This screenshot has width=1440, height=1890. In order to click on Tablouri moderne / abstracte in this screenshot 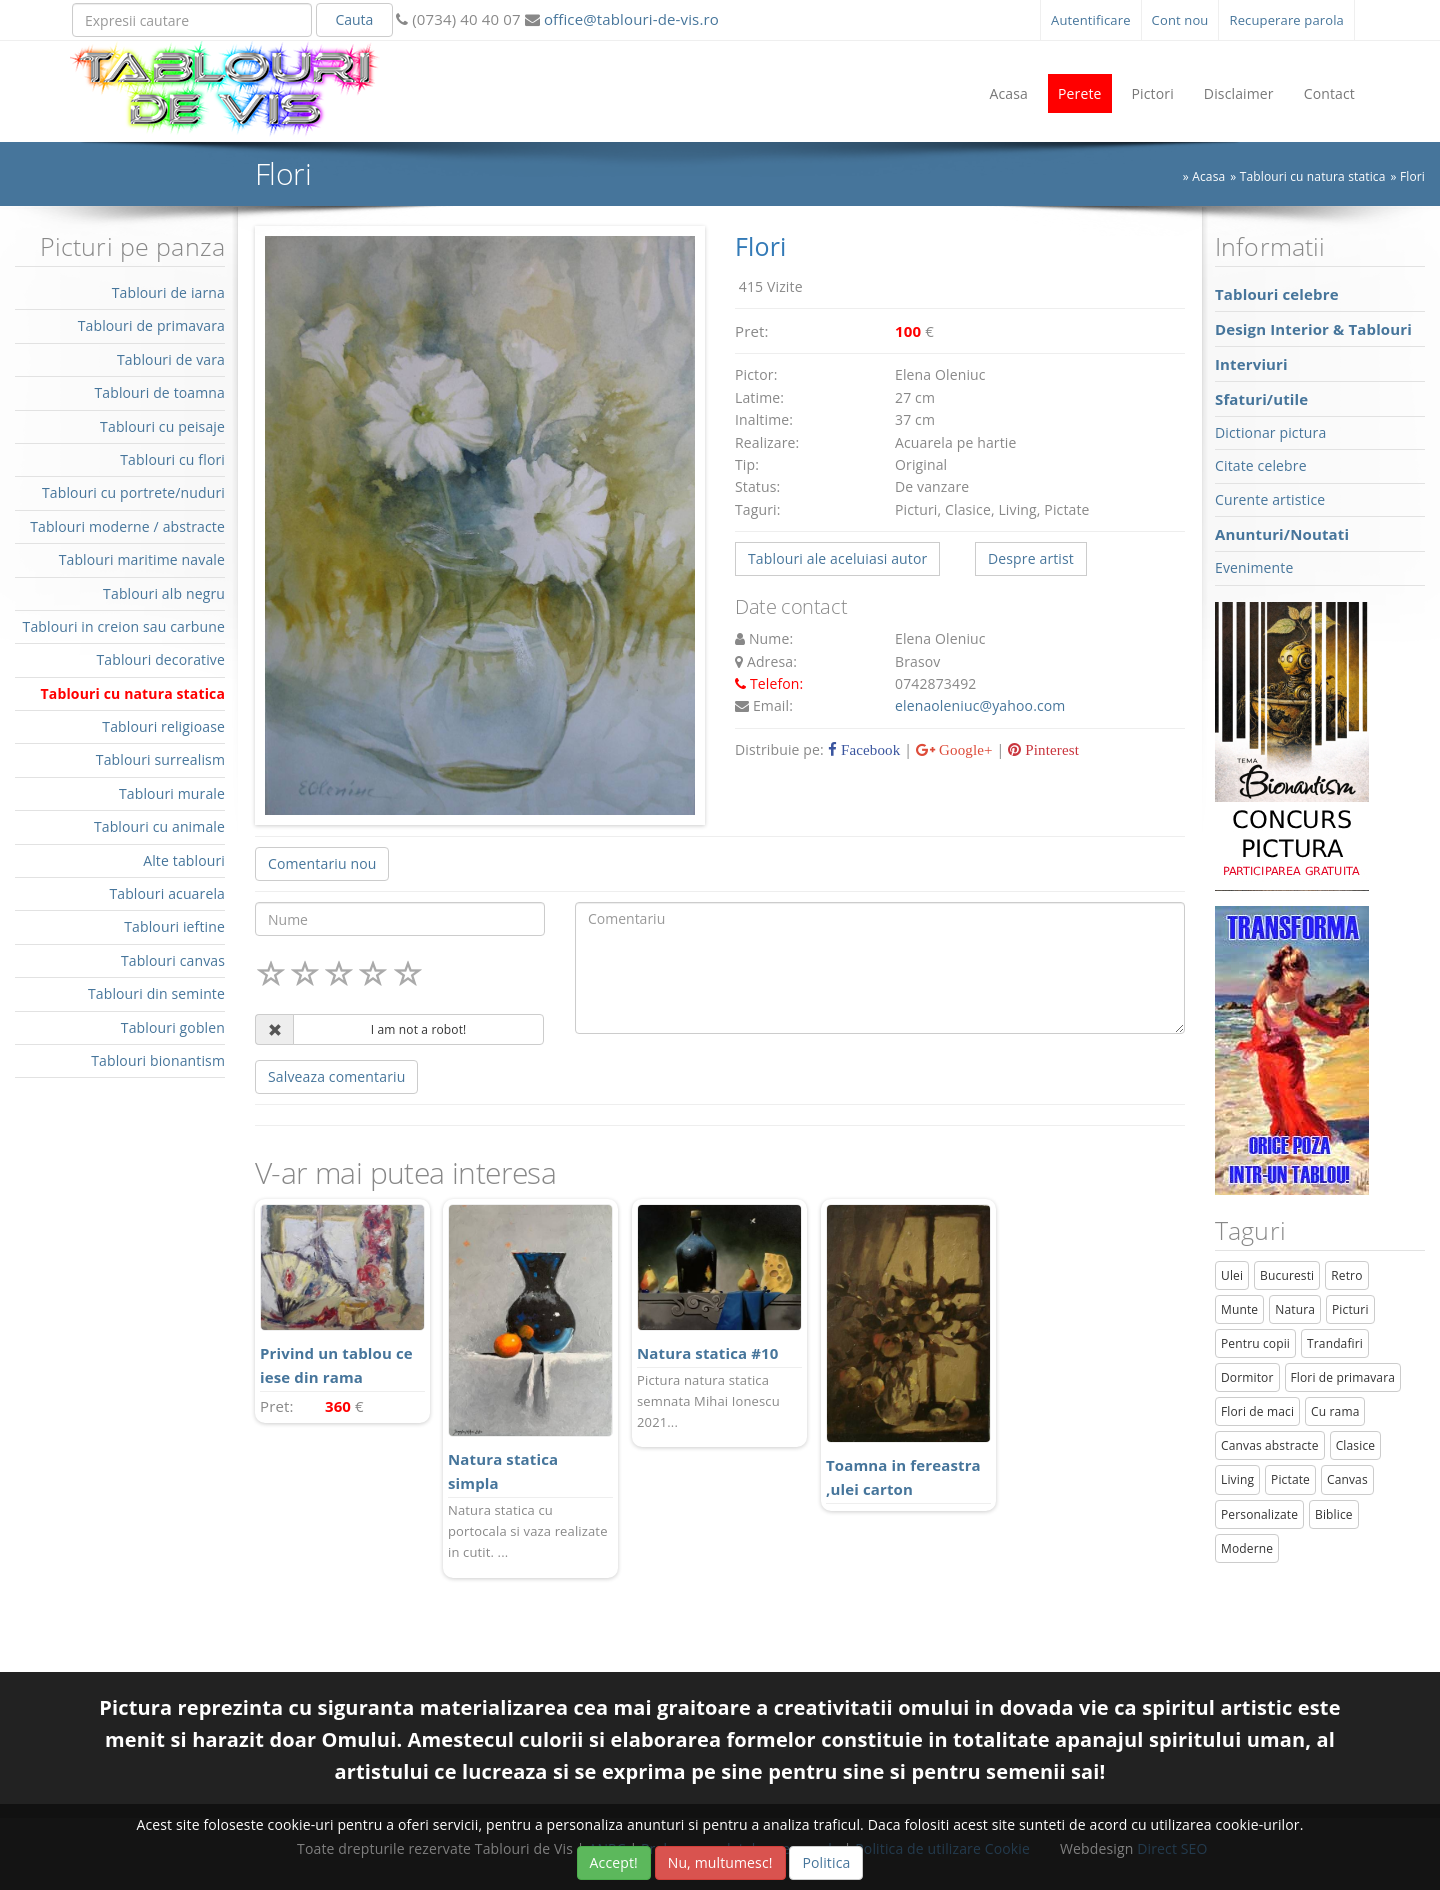, I will do `click(127, 526)`.